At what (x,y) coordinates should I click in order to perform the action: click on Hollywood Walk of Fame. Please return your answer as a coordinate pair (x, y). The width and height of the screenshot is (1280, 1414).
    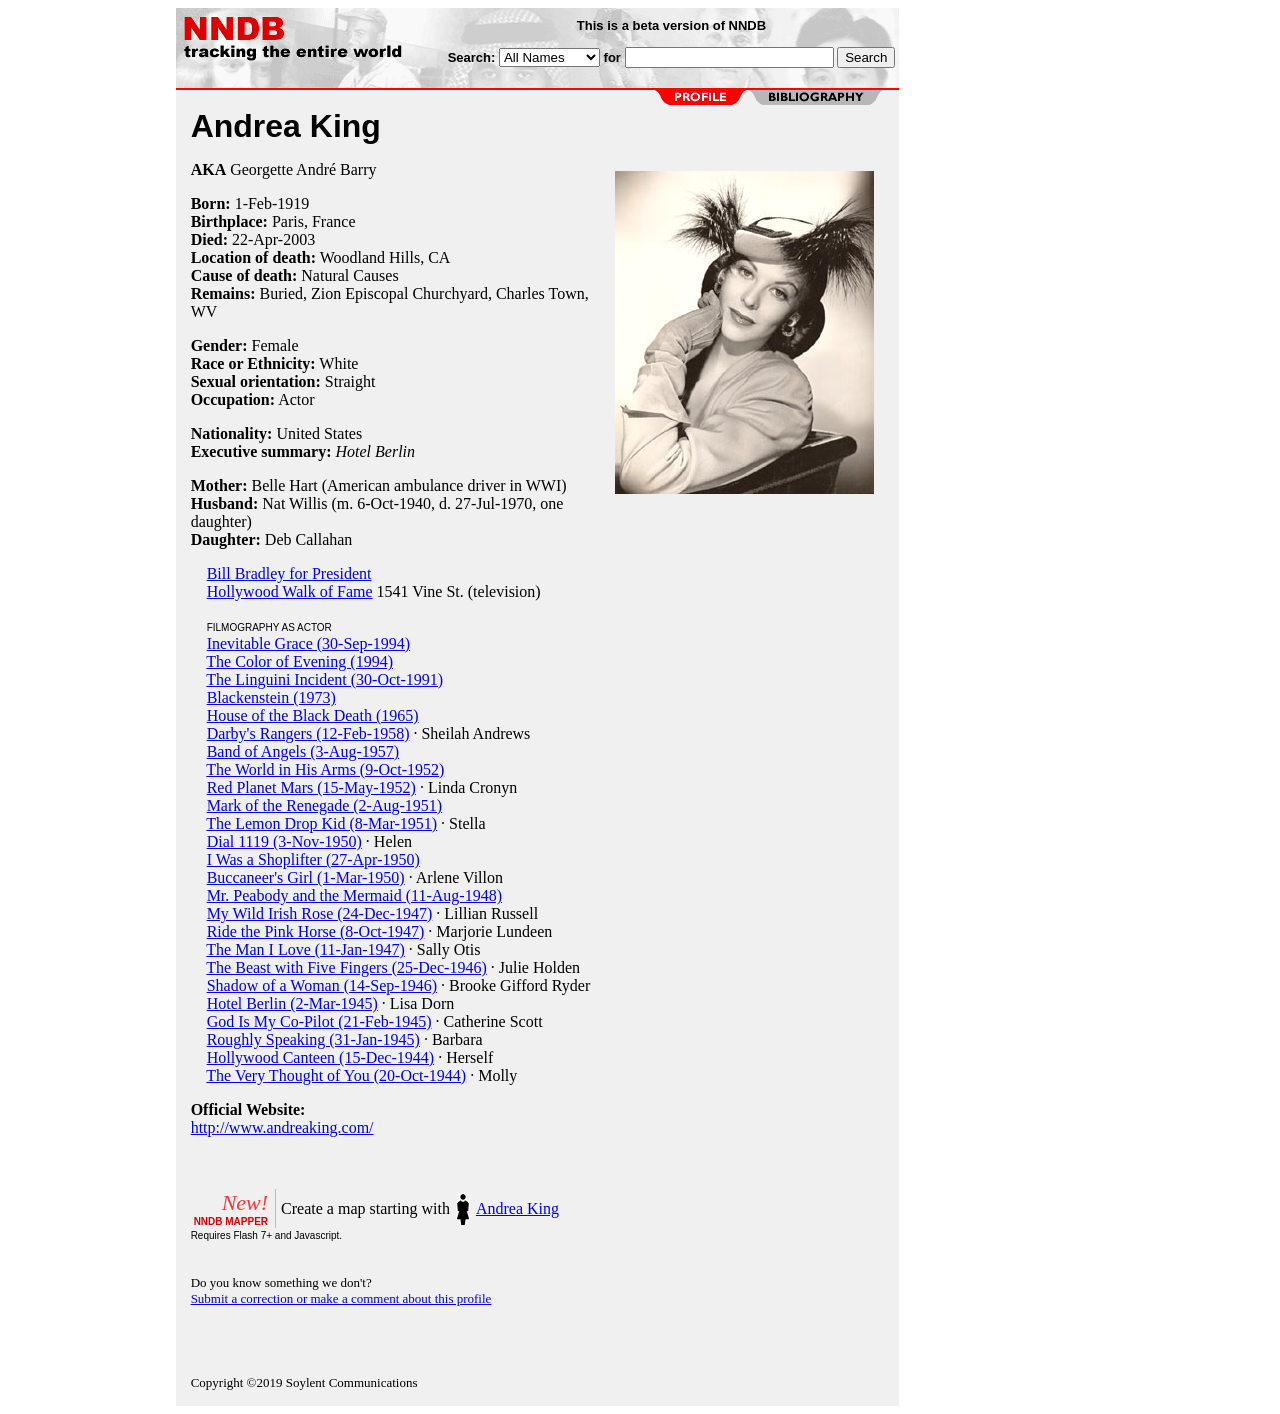
    Looking at the image, I should click on (290, 591).